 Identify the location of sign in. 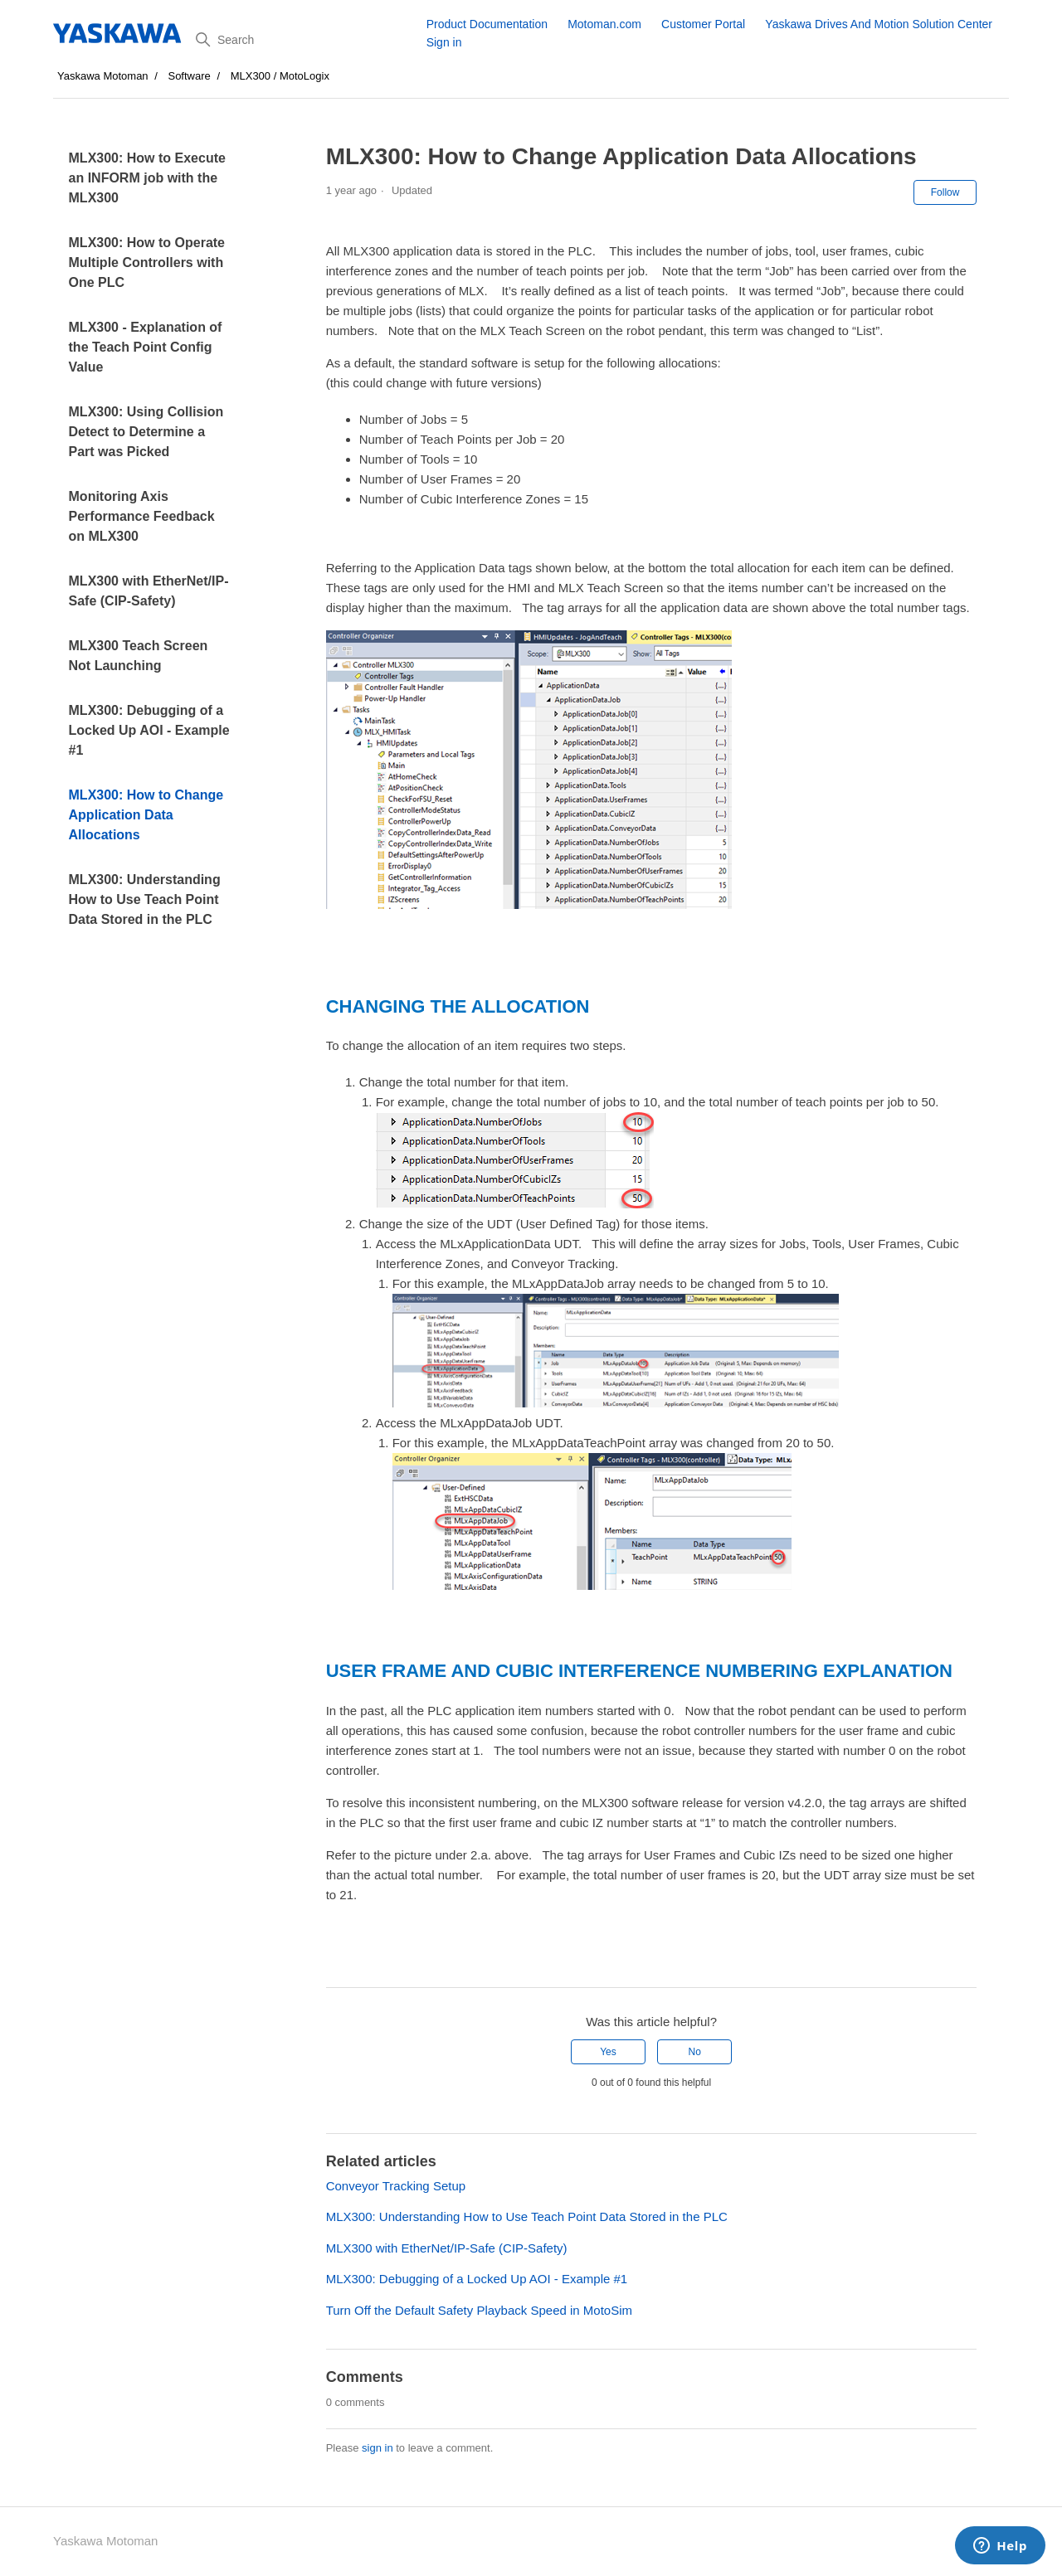
(377, 2448).